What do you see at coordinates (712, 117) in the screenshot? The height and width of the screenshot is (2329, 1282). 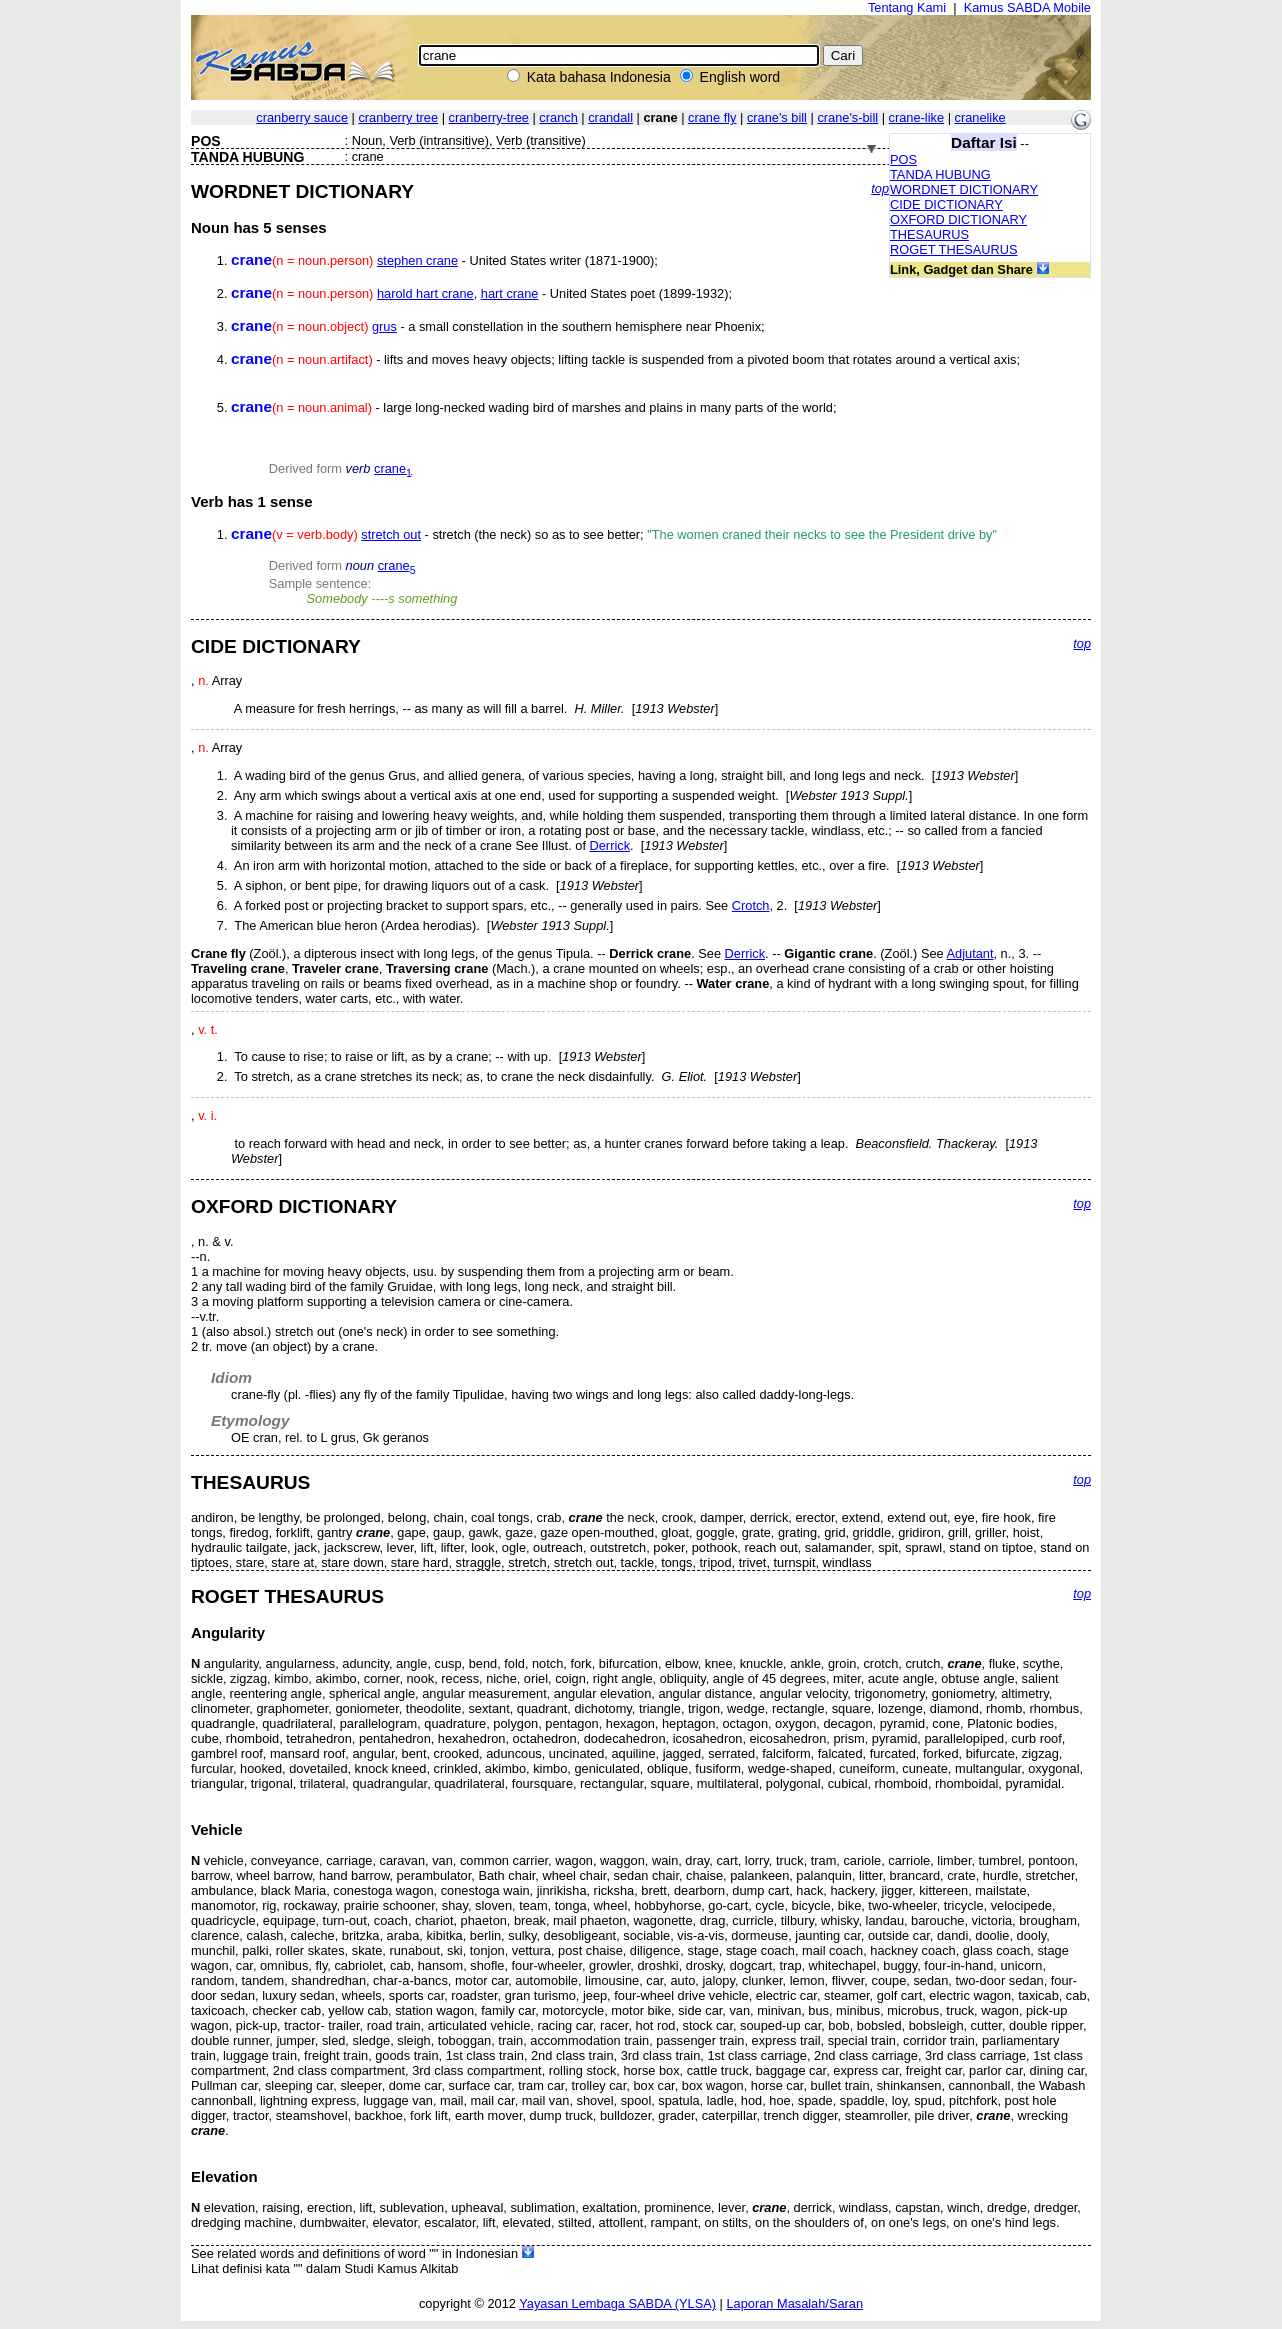 I see `crane fly` at bounding box center [712, 117].